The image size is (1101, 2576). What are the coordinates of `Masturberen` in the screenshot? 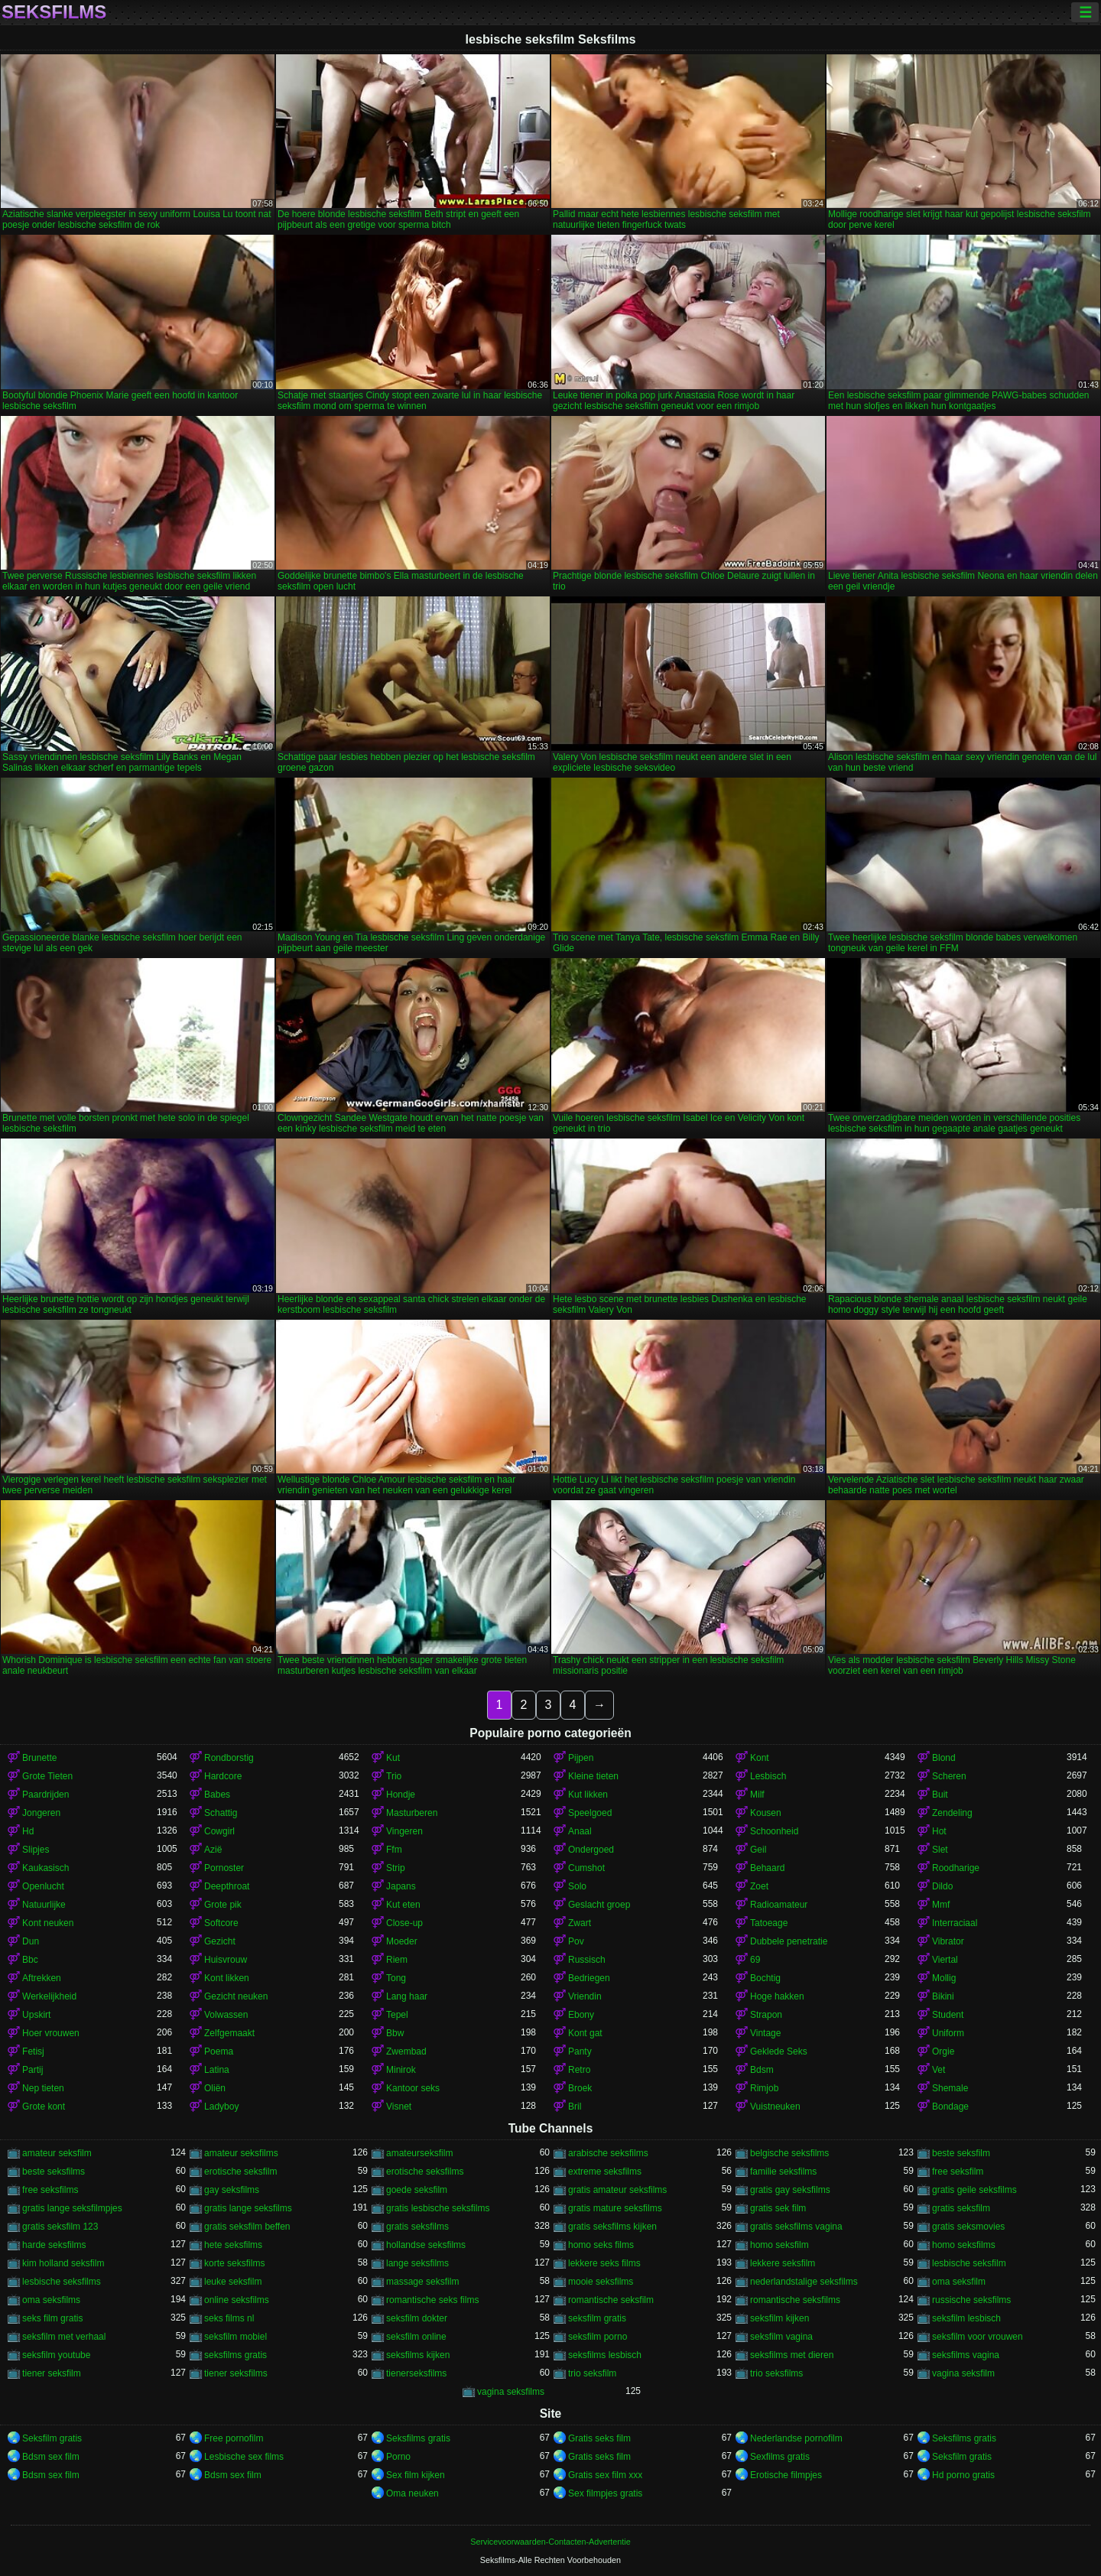 It's located at (411, 1813).